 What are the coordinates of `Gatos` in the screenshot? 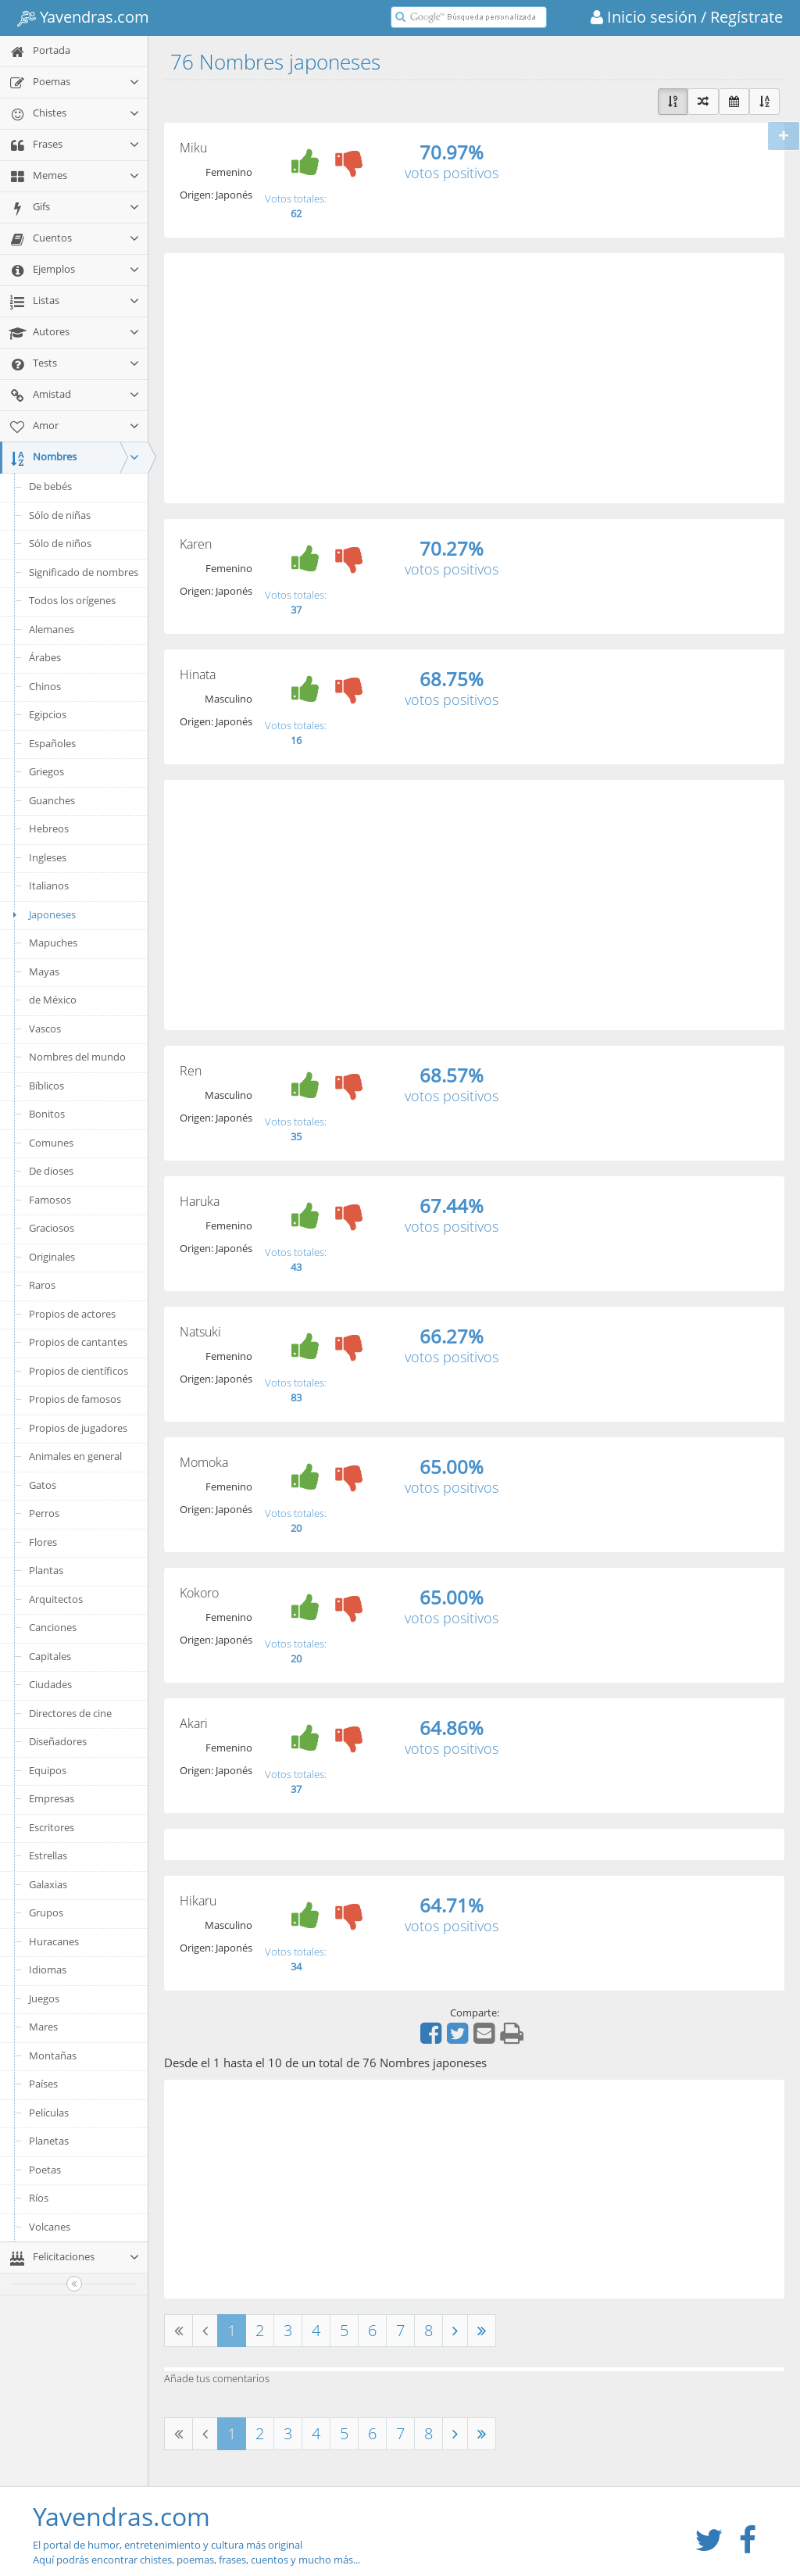 It's located at (42, 1485).